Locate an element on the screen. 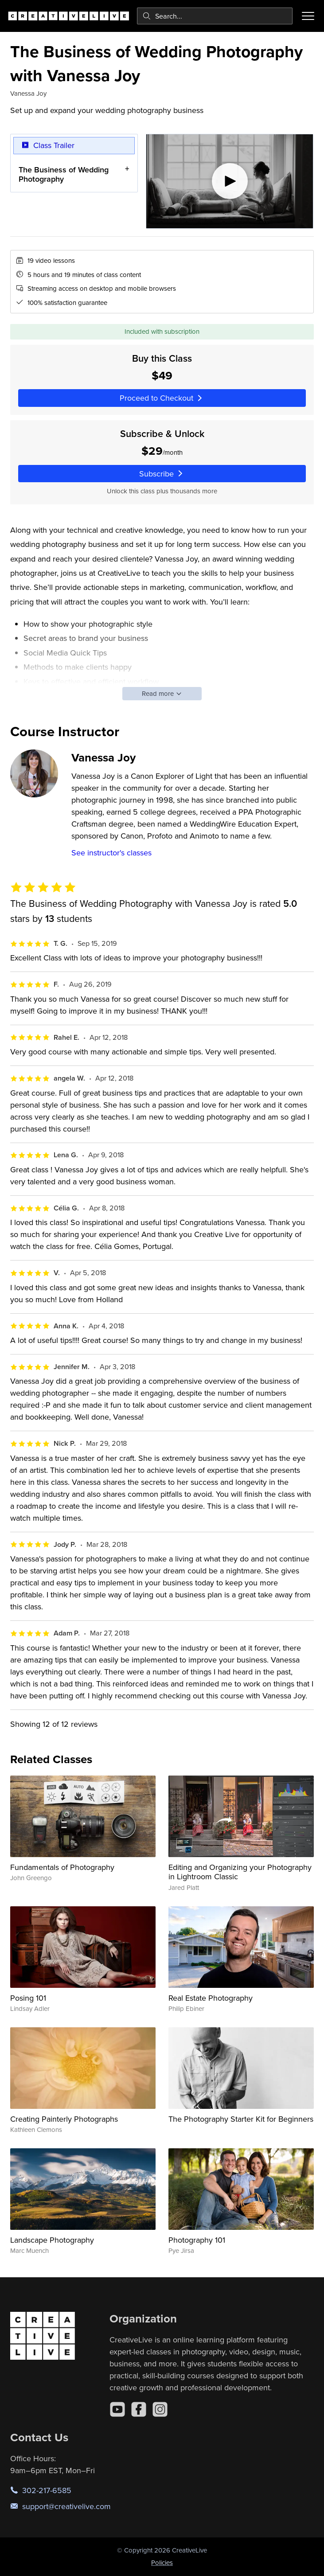 The width and height of the screenshot is (324, 2576). Creating Painterly Photographs is located at coordinates (64, 2118).